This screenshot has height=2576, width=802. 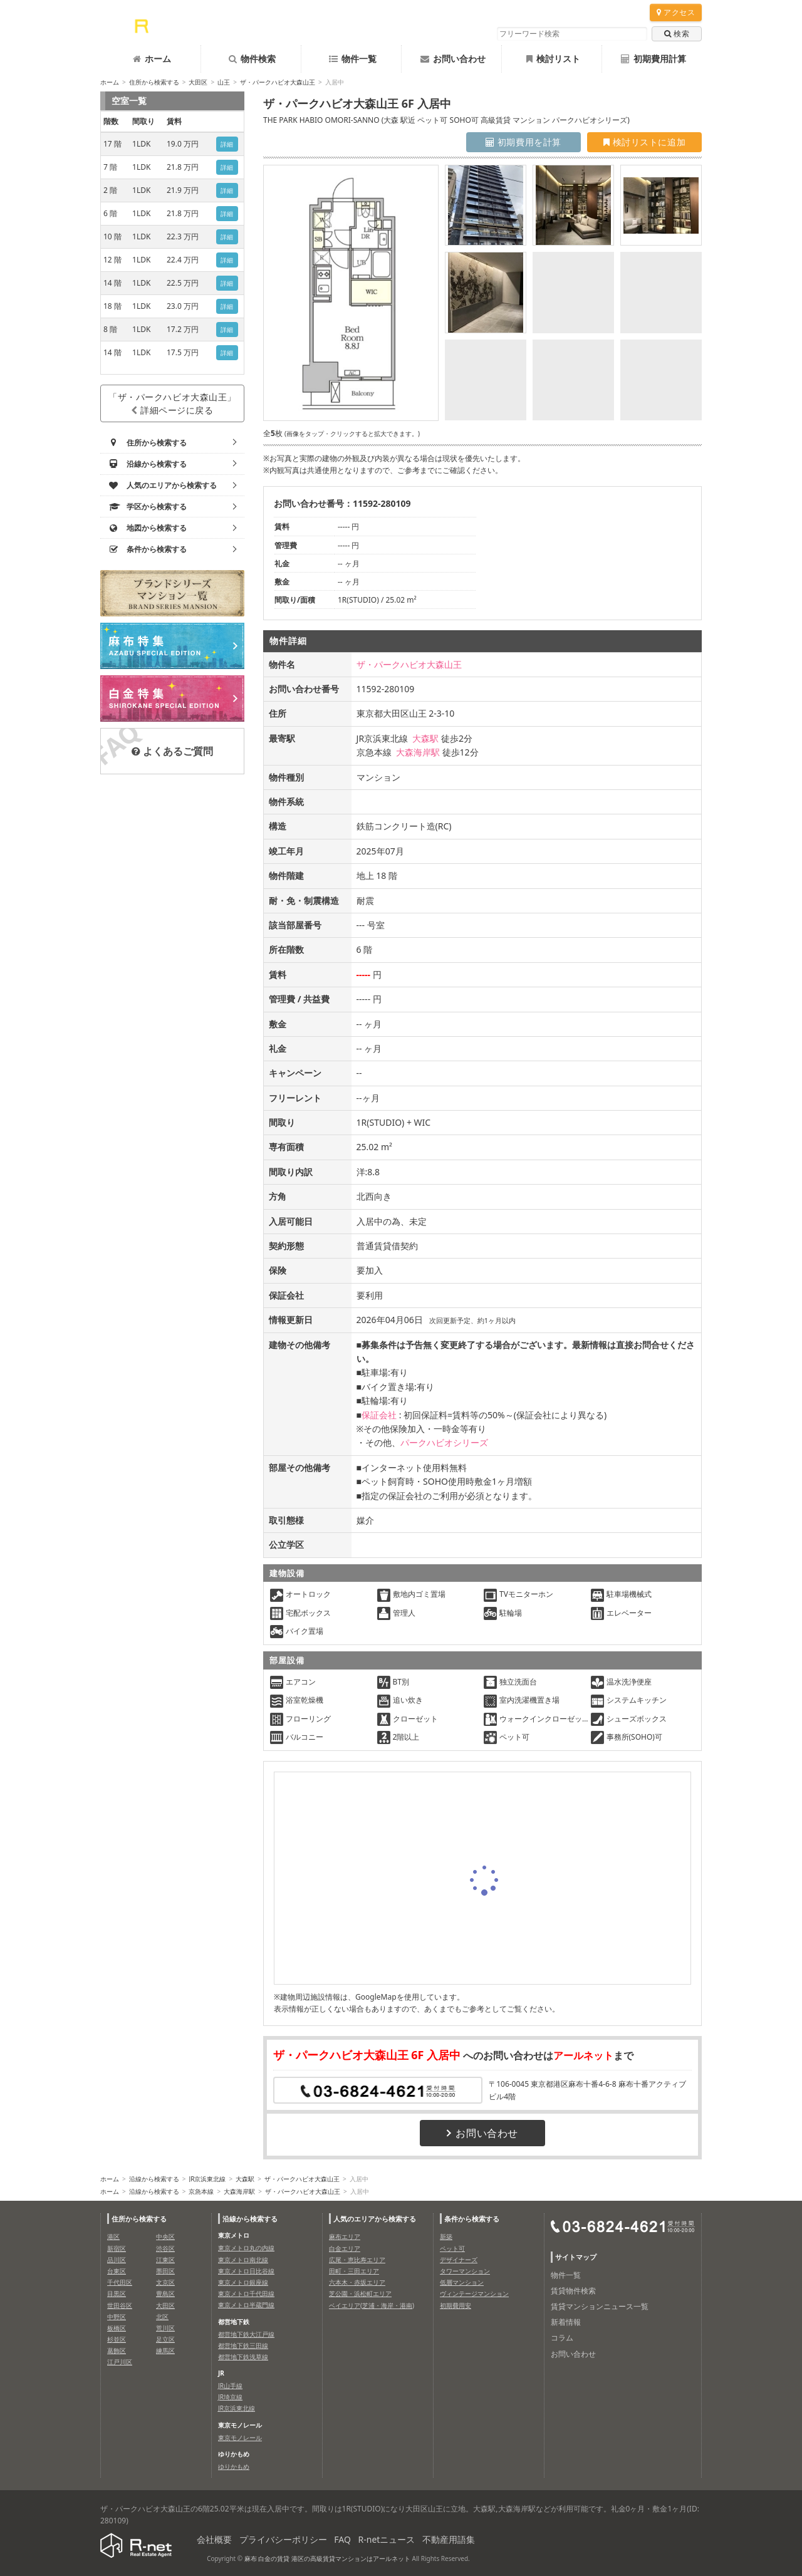 What do you see at coordinates (354, 2271) in the screenshot?
I see `田町・三田エリア` at bounding box center [354, 2271].